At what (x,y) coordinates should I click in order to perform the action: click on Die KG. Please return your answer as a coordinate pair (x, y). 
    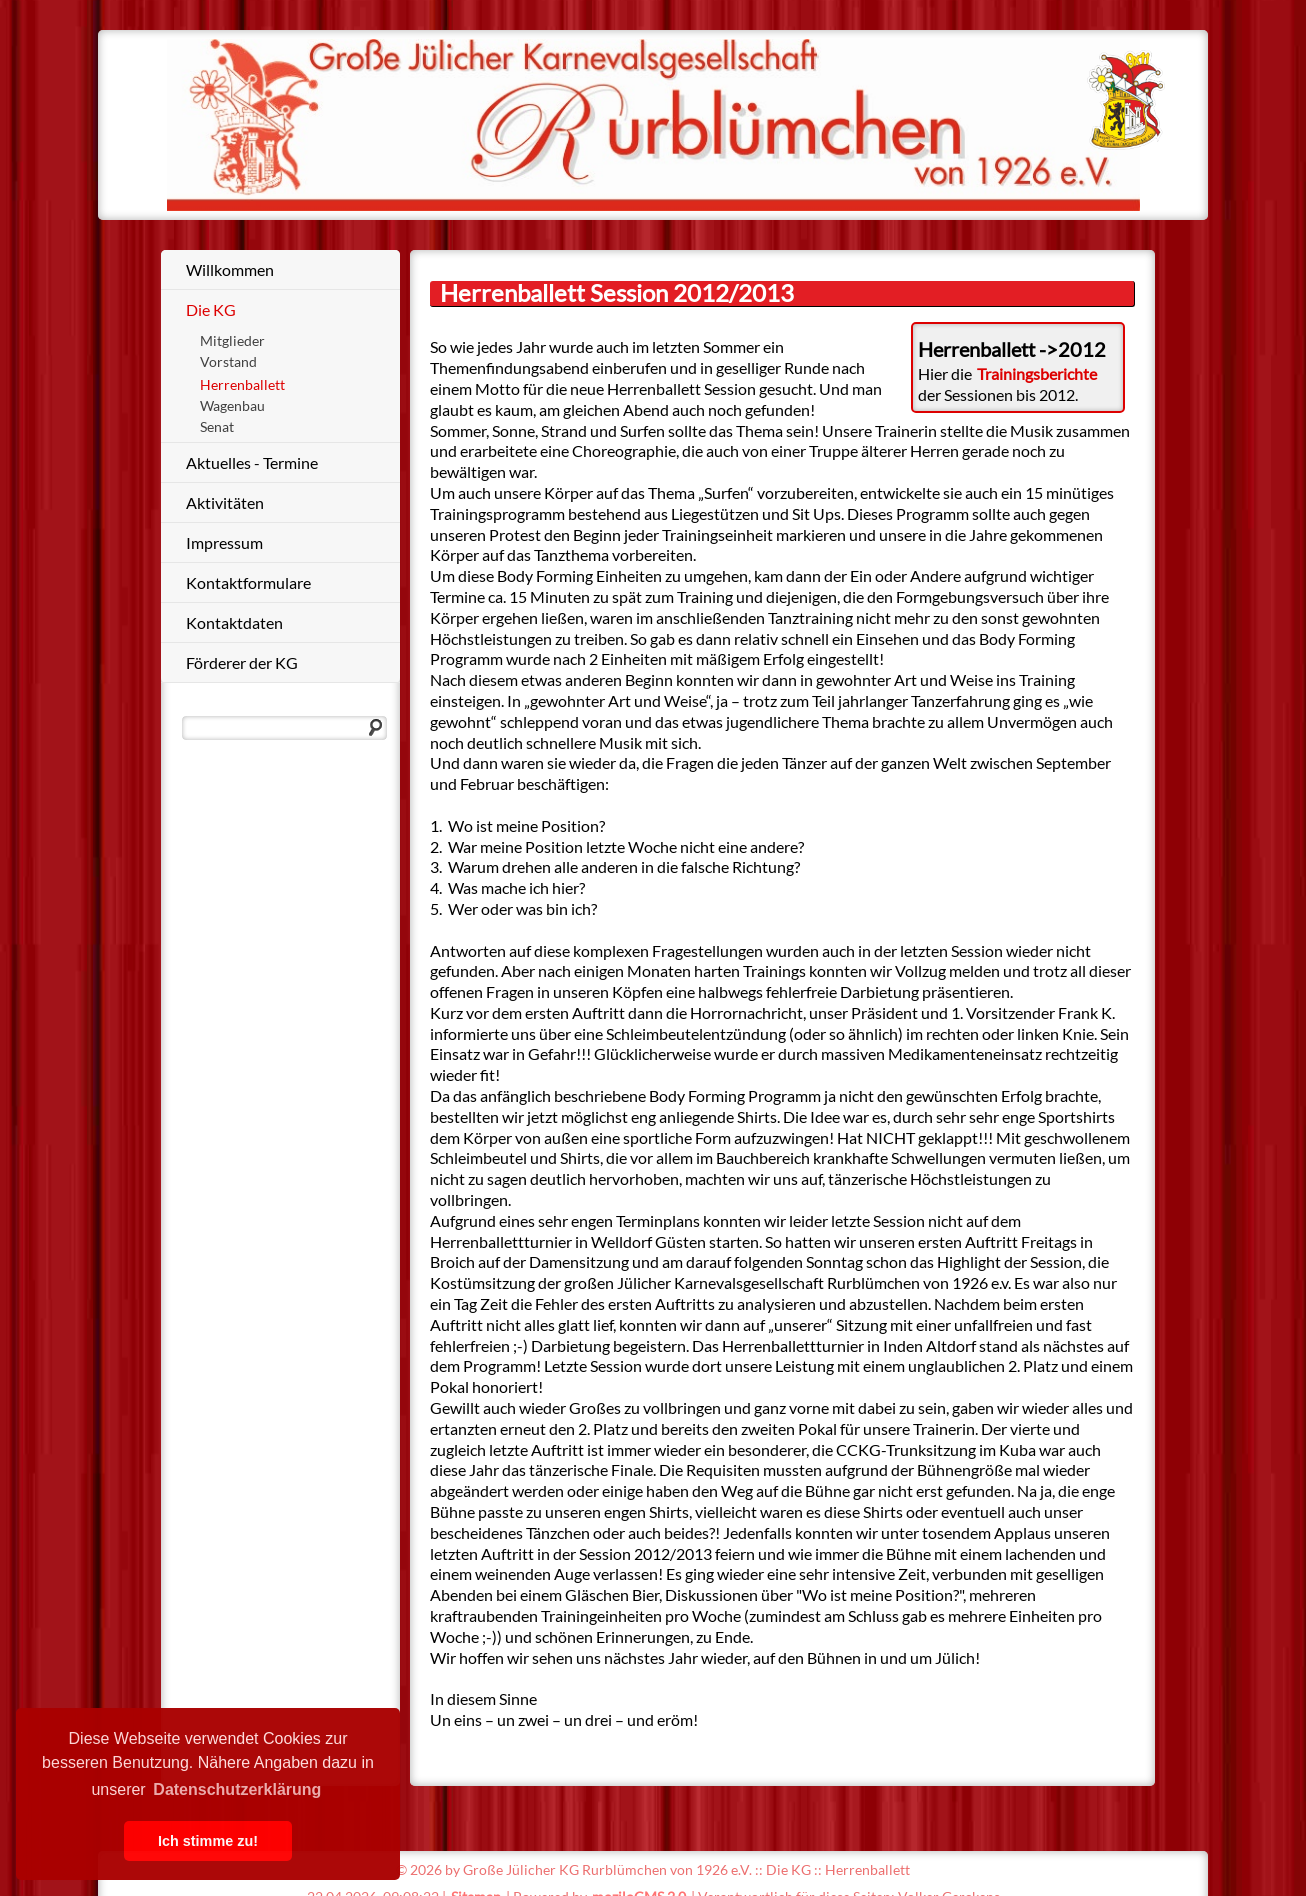
    Looking at the image, I should click on (211, 309).